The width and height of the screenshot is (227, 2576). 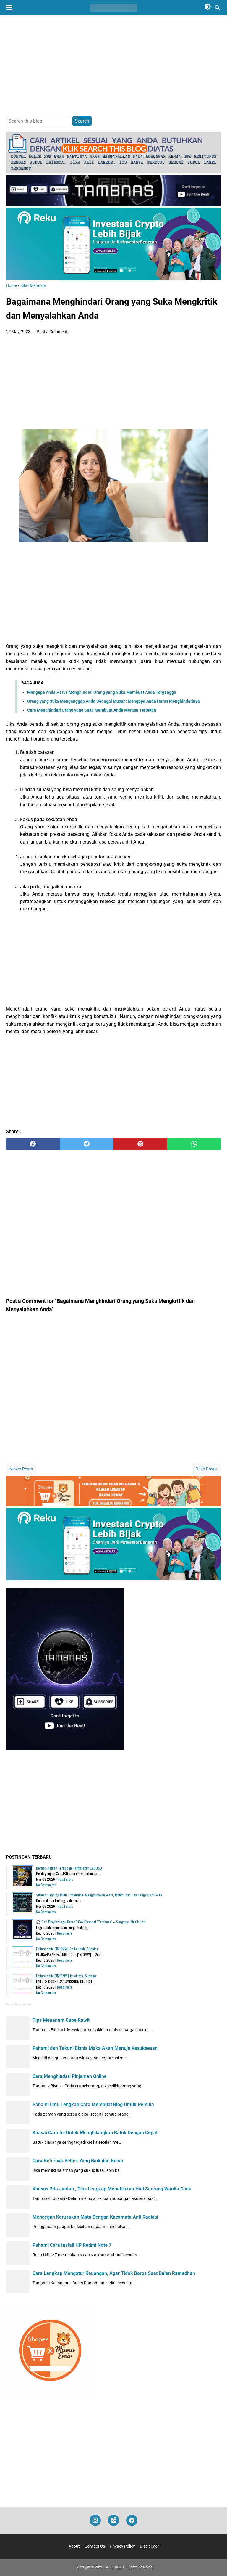 What do you see at coordinates (18, 2004) in the screenshot?
I see `Recent Posts Widget` at bounding box center [18, 2004].